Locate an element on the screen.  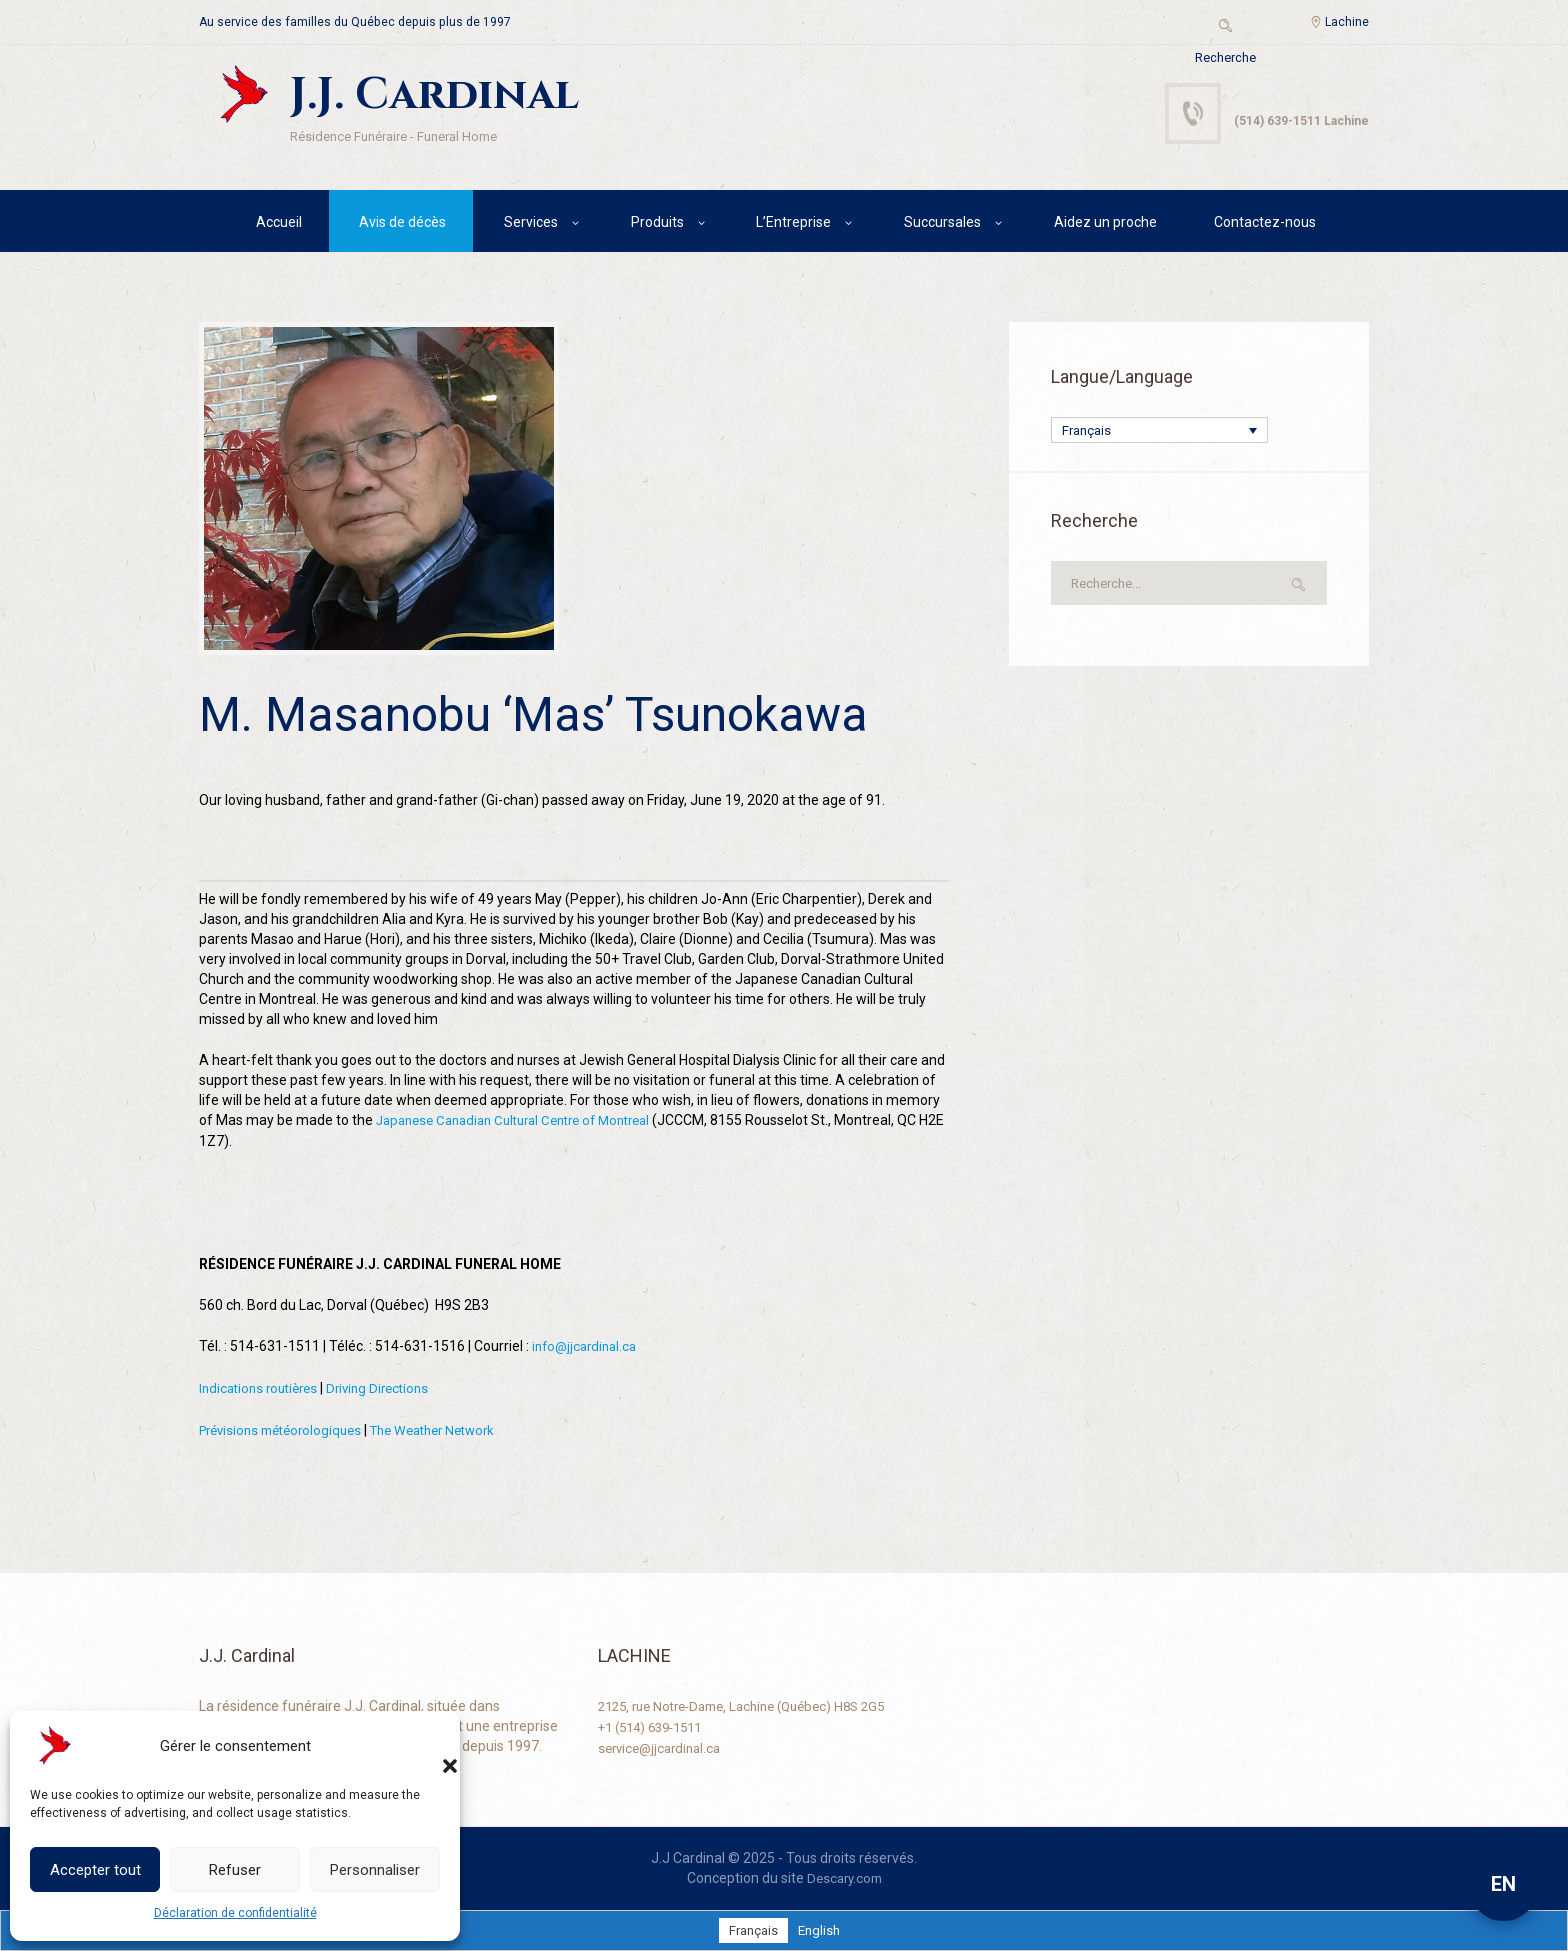
Personnaliser is located at coordinates (375, 1870).